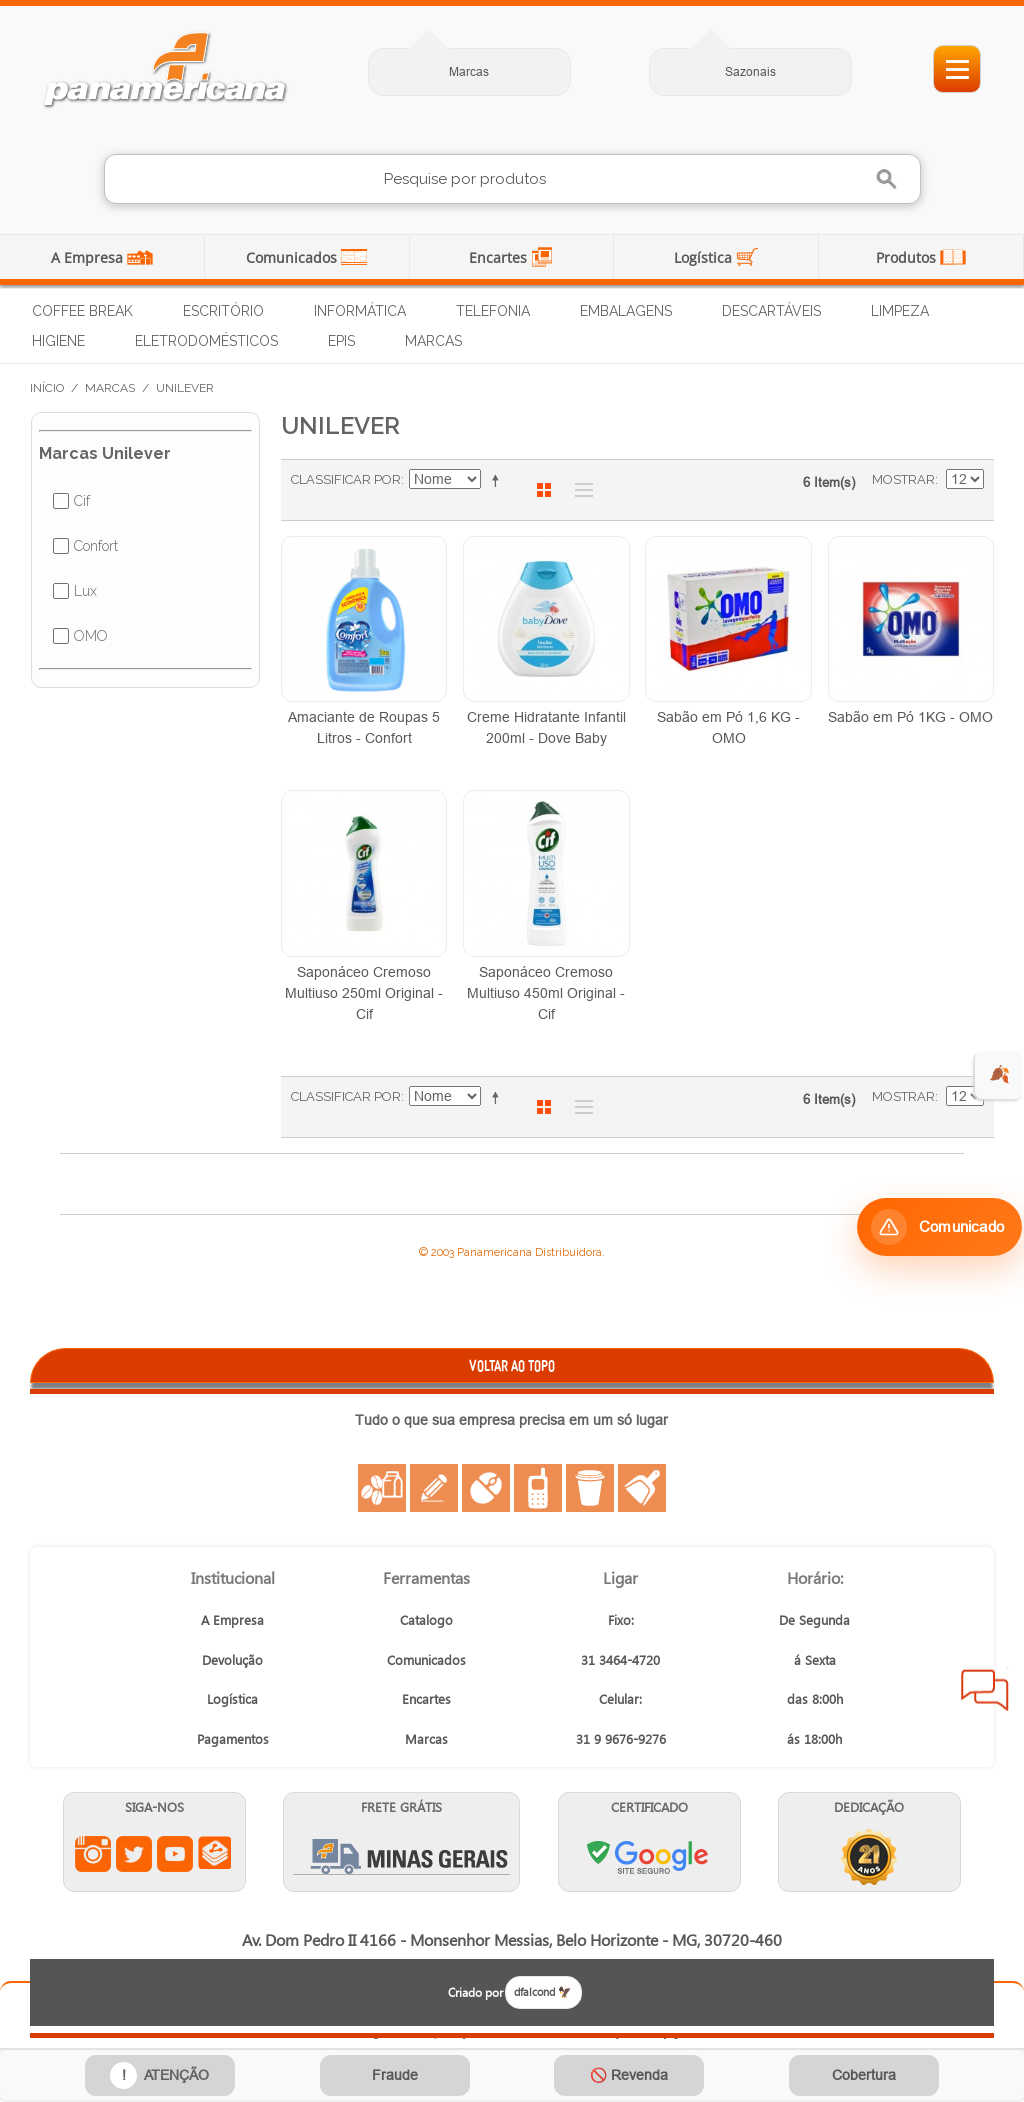 Image resolution: width=1024 pixels, height=2102 pixels. What do you see at coordinates (58, 341) in the screenshot?
I see `Higiene` at bounding box center [58, 341].